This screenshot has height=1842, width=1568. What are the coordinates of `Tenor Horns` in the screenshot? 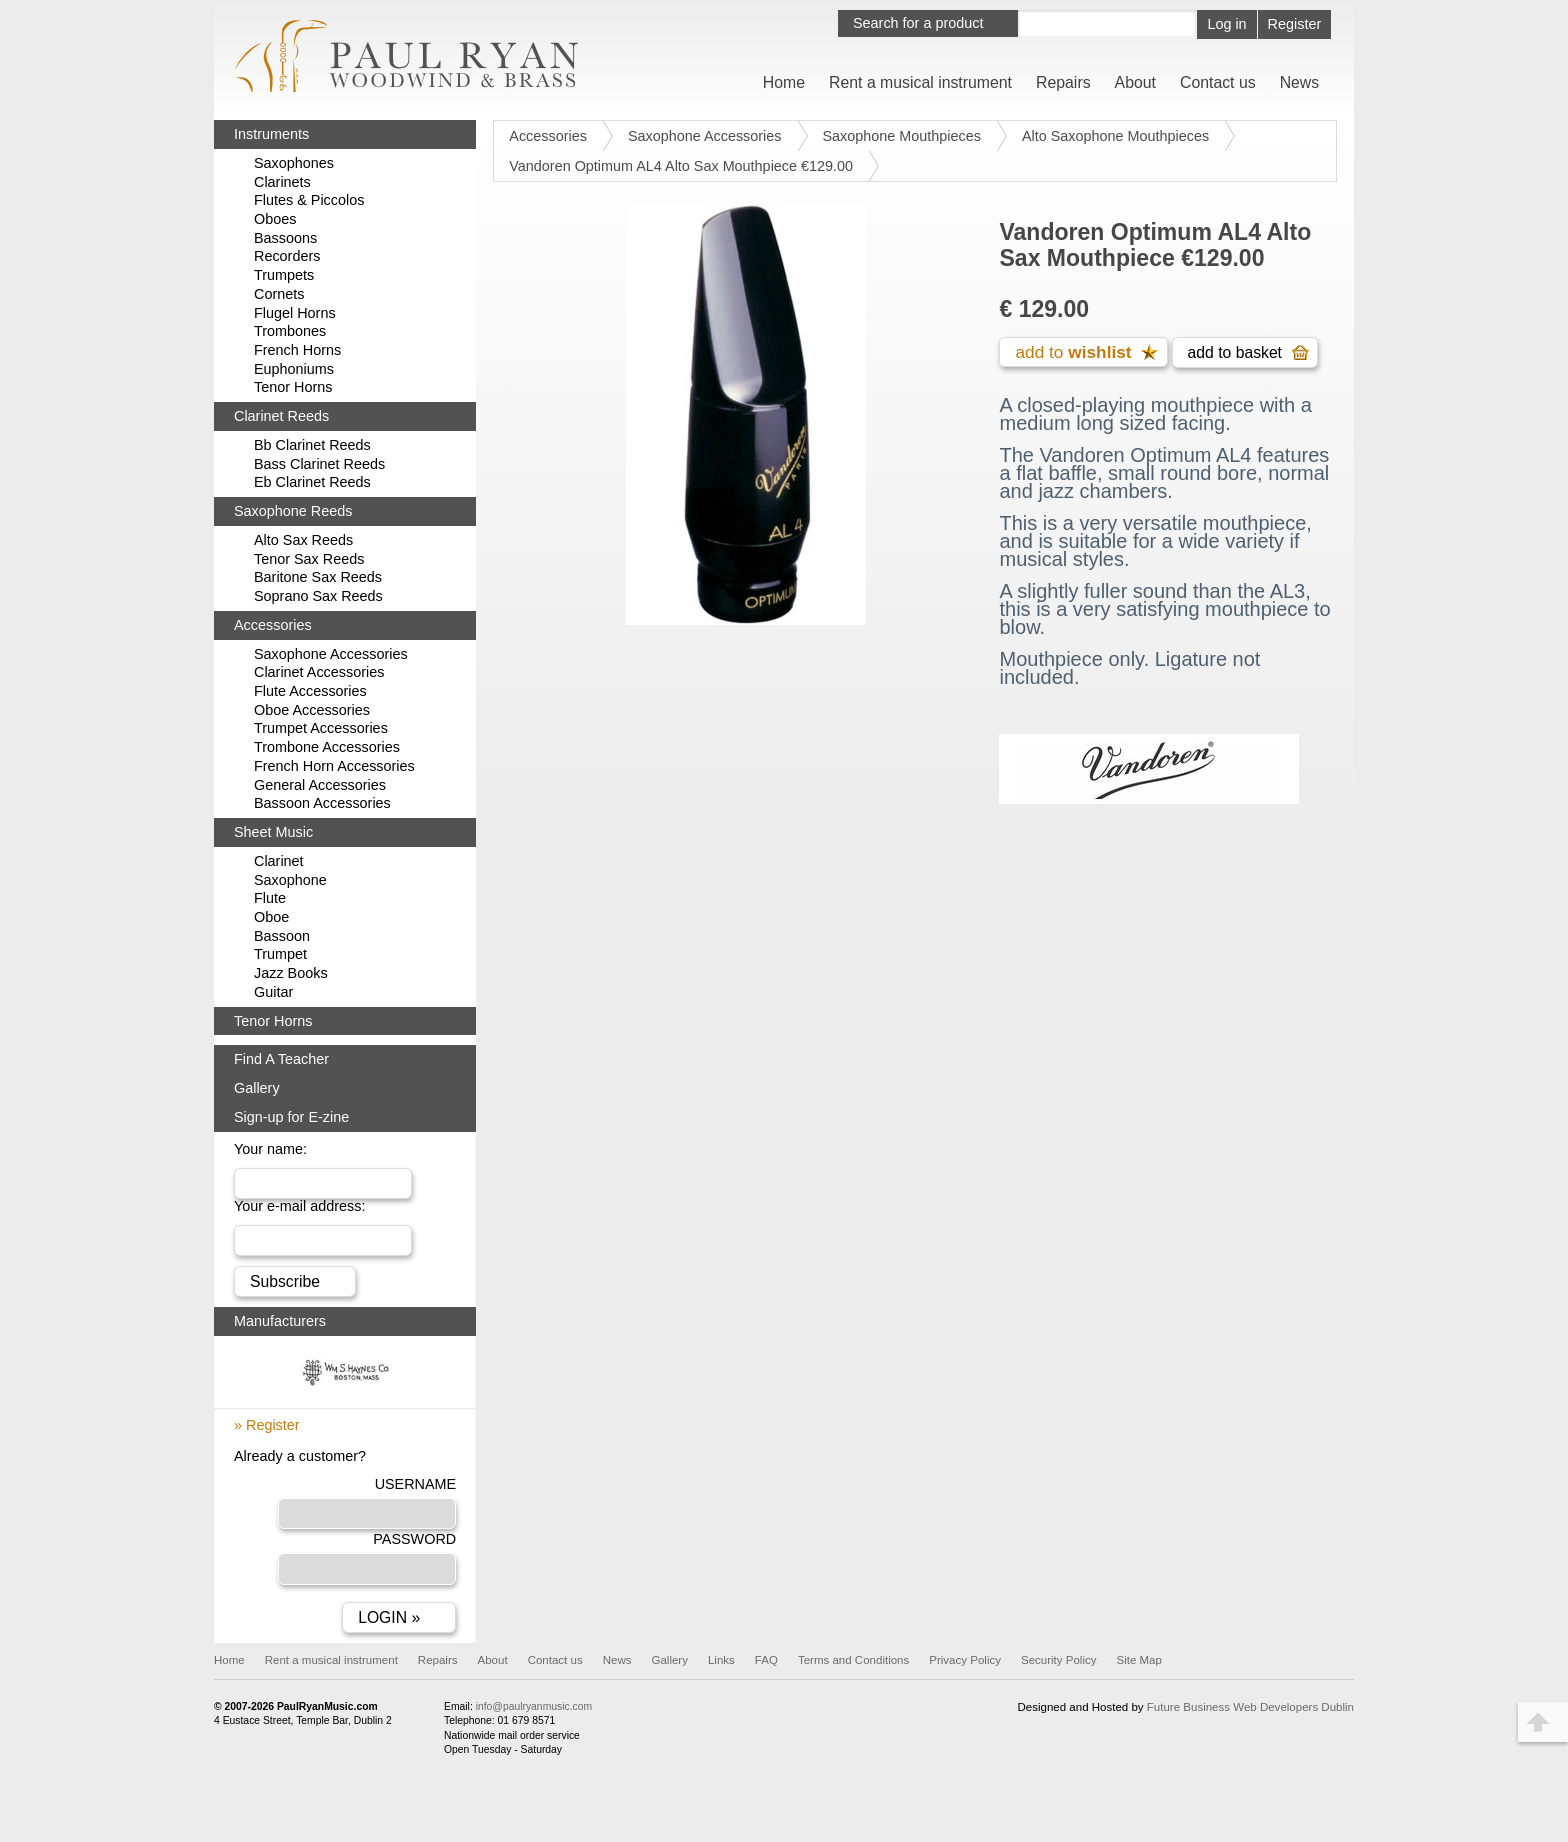 It's located at (293, 387).